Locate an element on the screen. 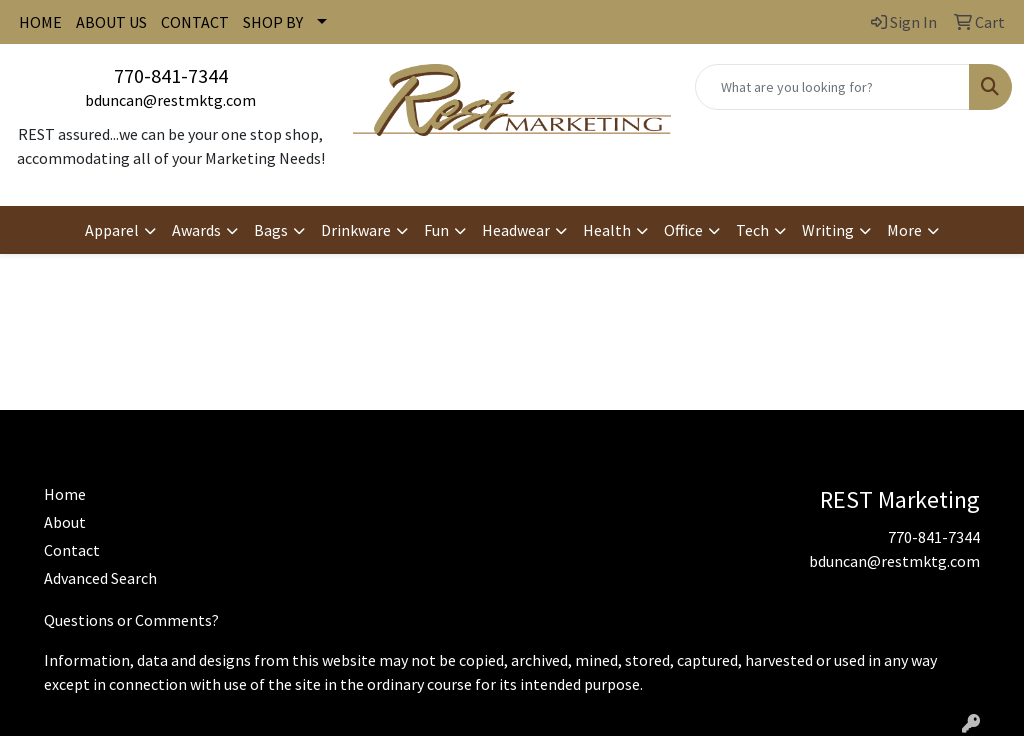 The height and width of the screenshot is (736, 1024). Home is located at coordinates (65, 494).